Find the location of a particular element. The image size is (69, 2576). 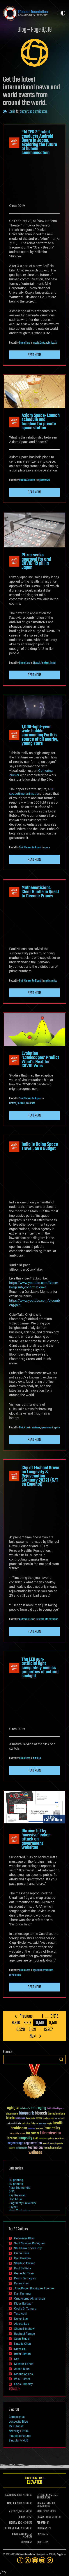

Shane Hinshaw is located at coordinates (24, 2328).